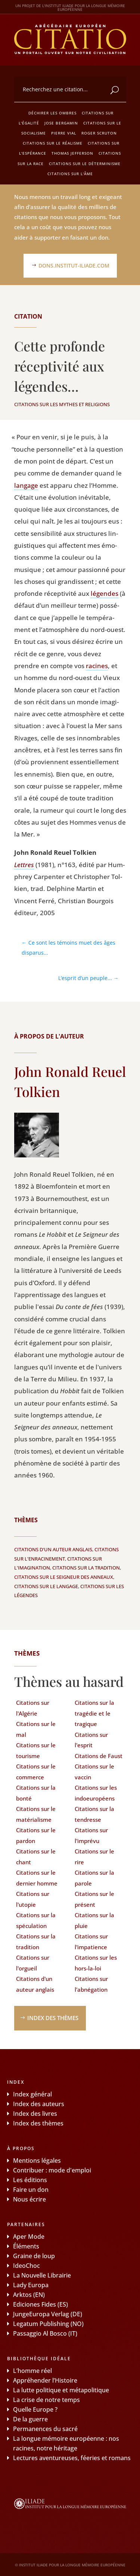 The image size is (140, 2576). Describe the element at coordinates (35, 2113) in the screenshot. I see `Index des livres` at that location.